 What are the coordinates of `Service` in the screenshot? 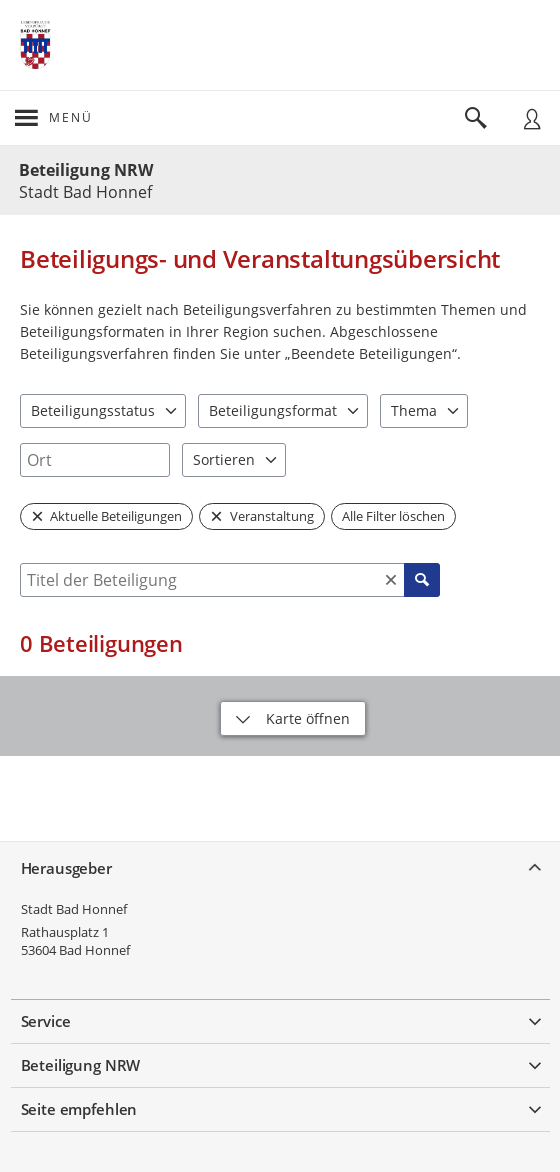 It's located at (46, 1021).